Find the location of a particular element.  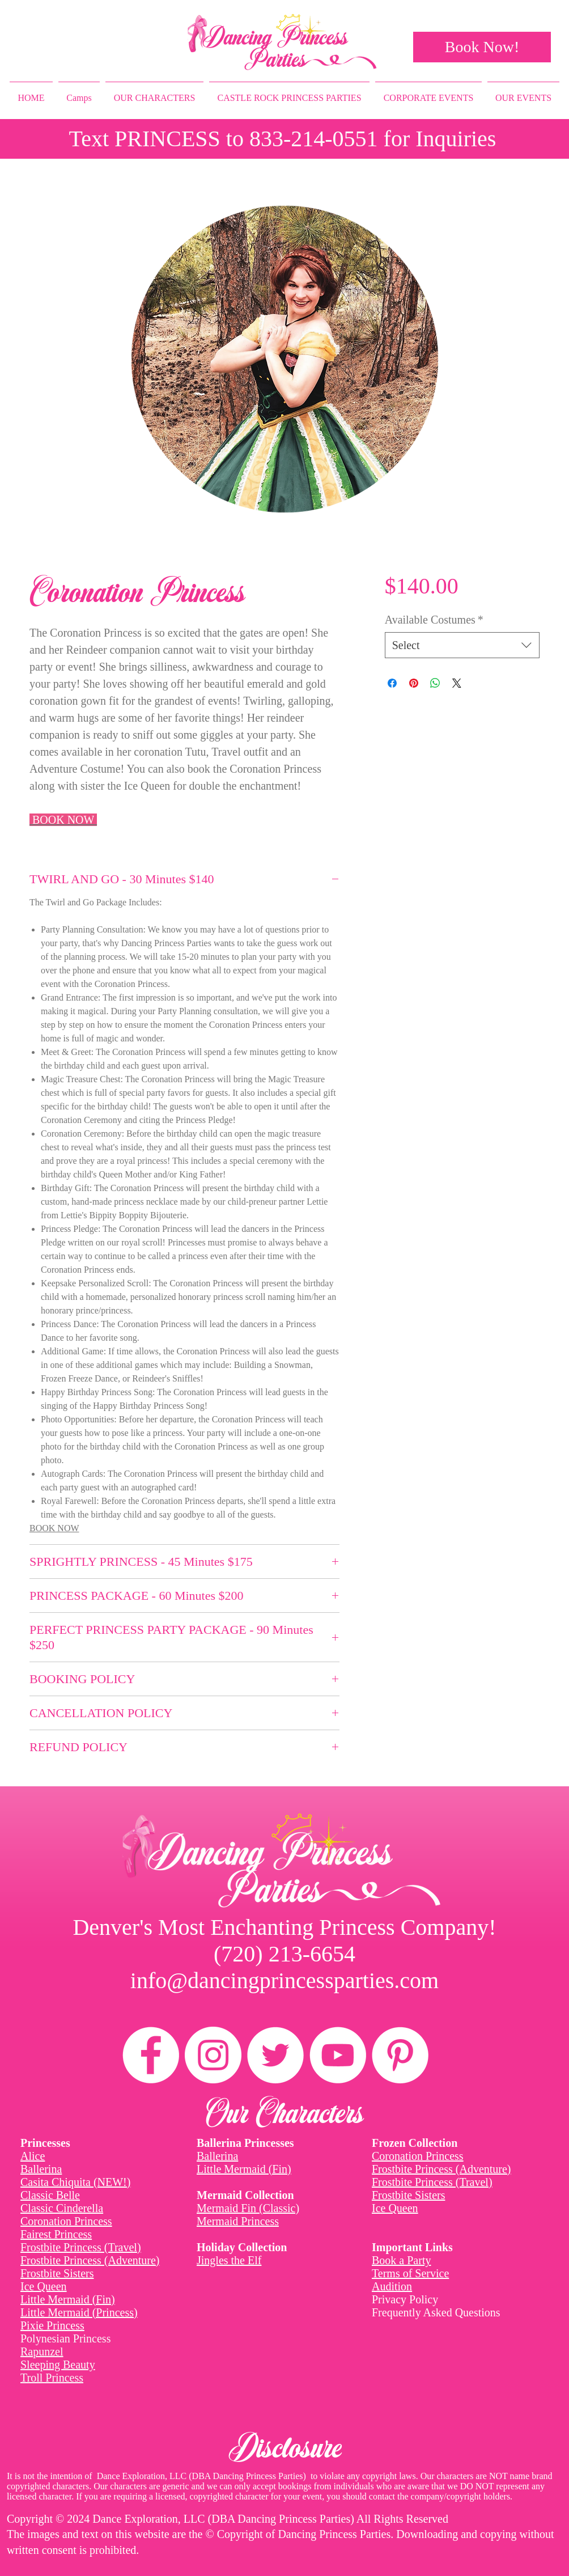

Casita Chiquita (NEW!) is located at coordinates (75, 2182).